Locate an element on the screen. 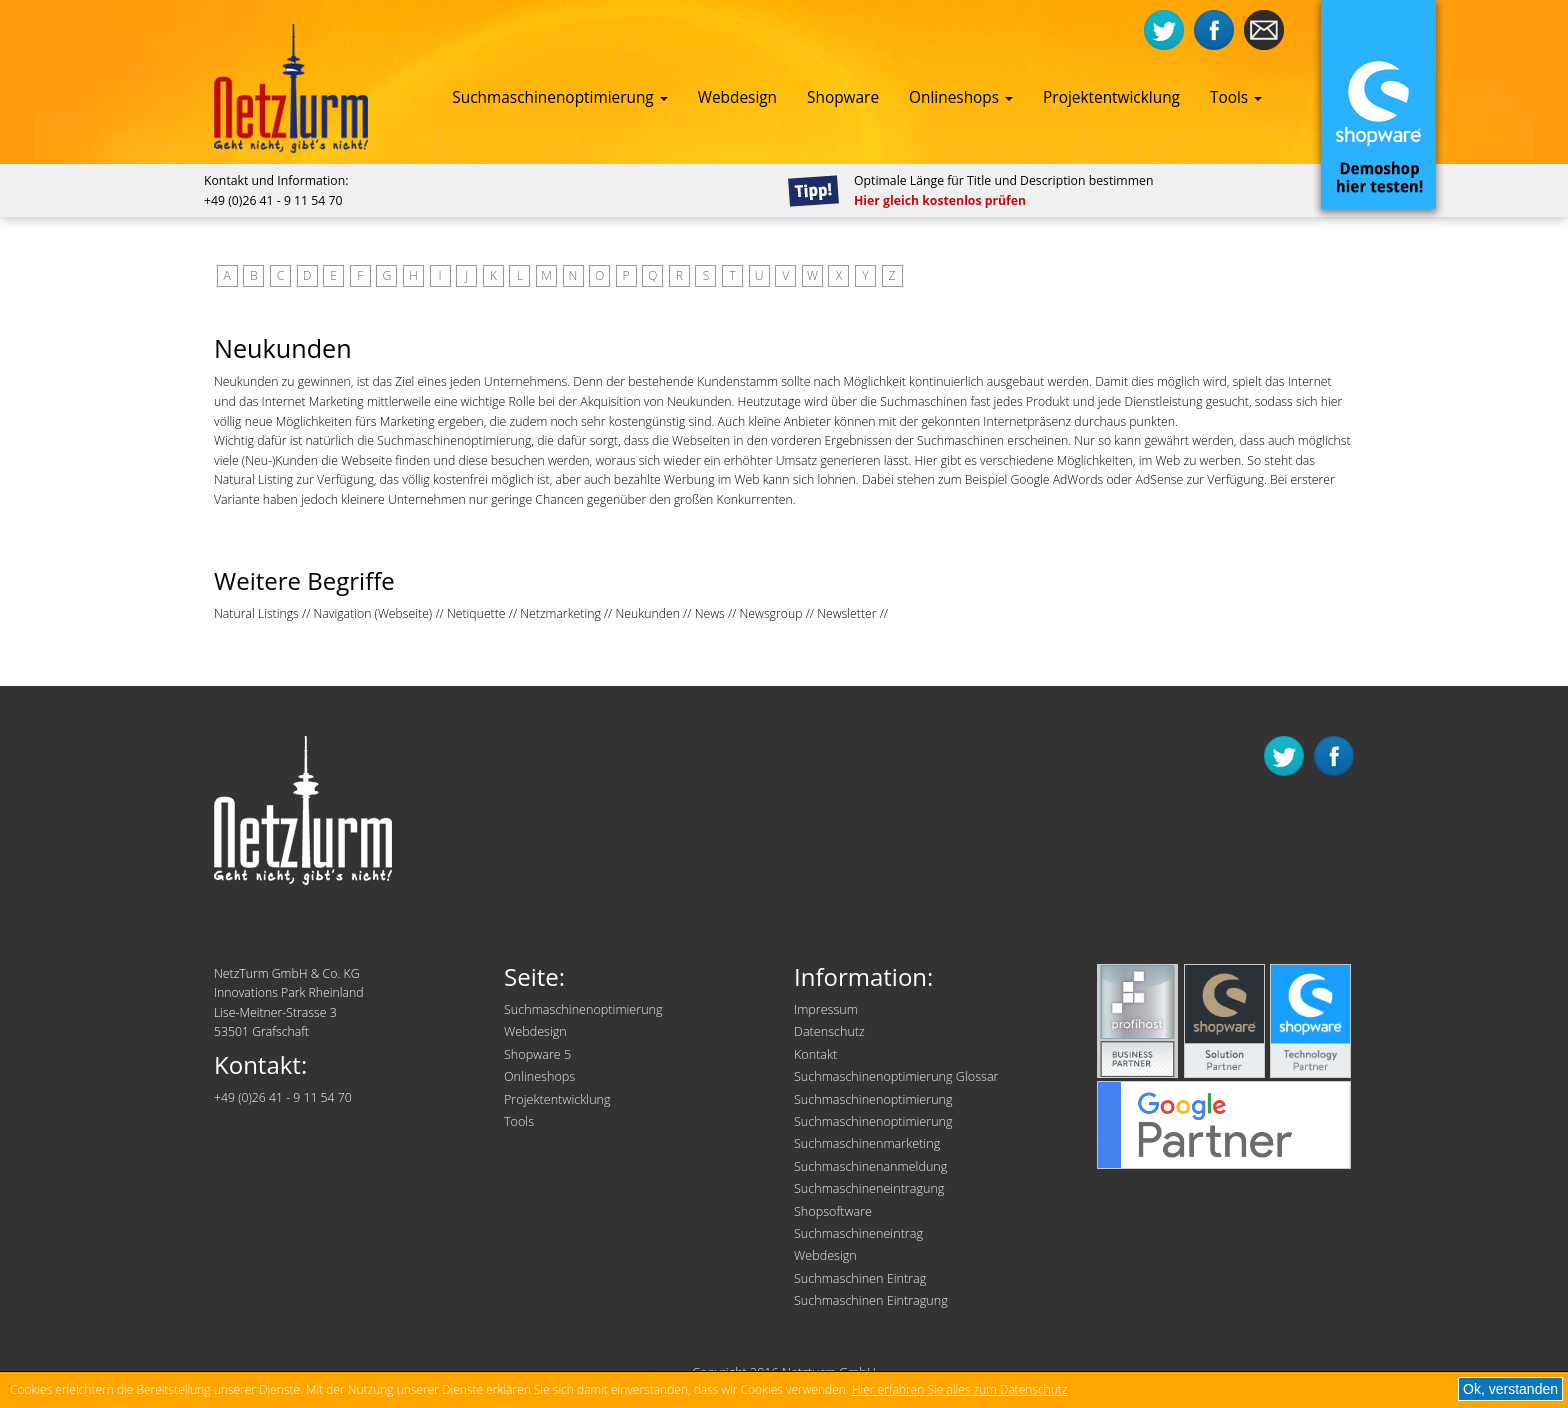  Shopsoftware is located at coordinates (833, 1211).